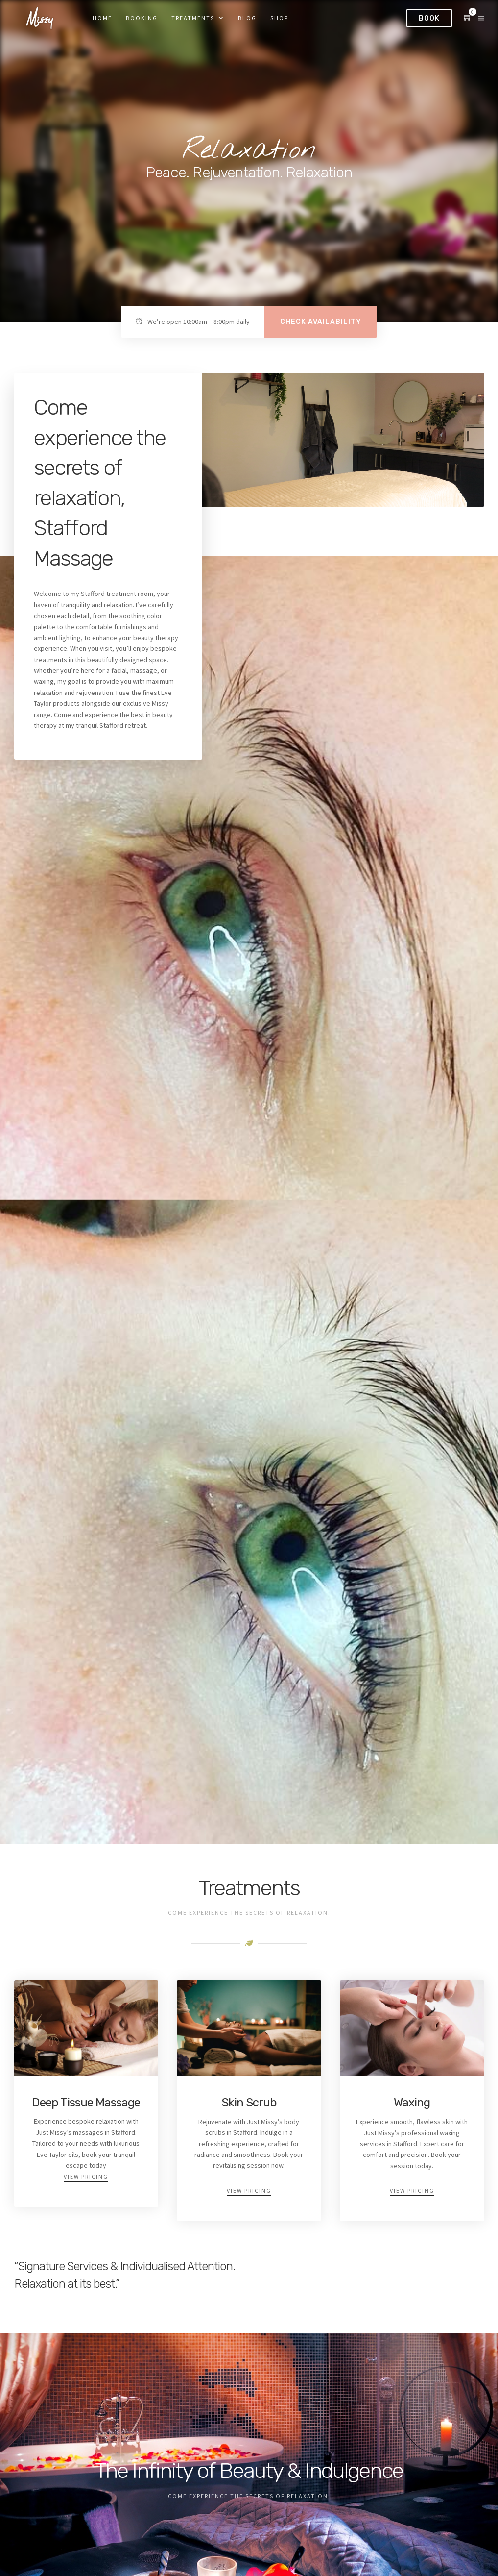 The image size is (498, 2576). Describe the element at coordinates (102, 18) in the screenshot. I see `Home` at that location.